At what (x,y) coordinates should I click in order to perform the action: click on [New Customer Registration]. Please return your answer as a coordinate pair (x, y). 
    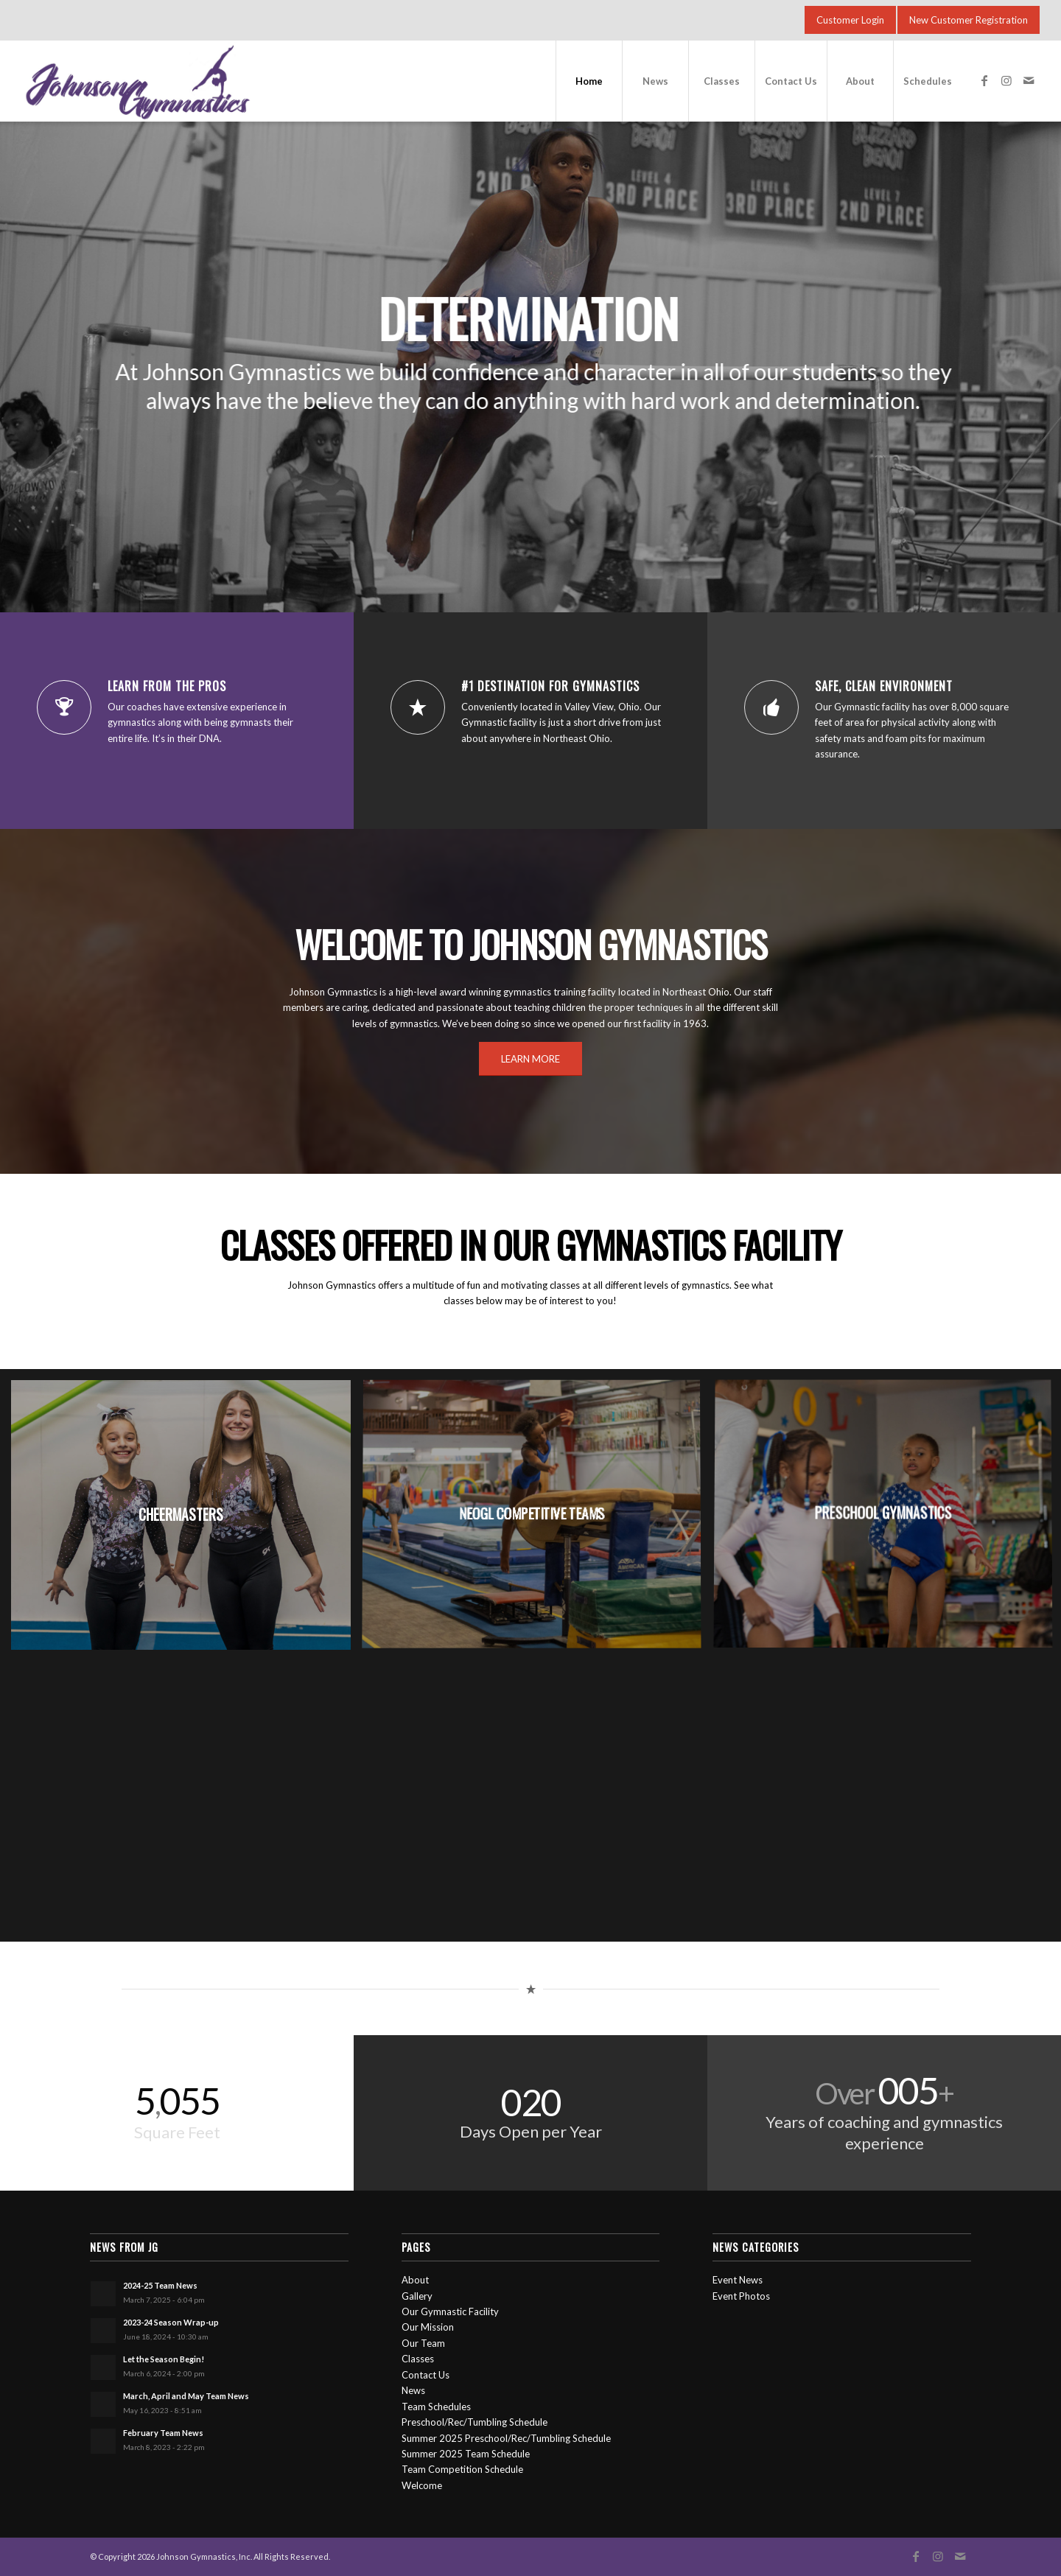
    Looking at the image, I should click on (968, 20).